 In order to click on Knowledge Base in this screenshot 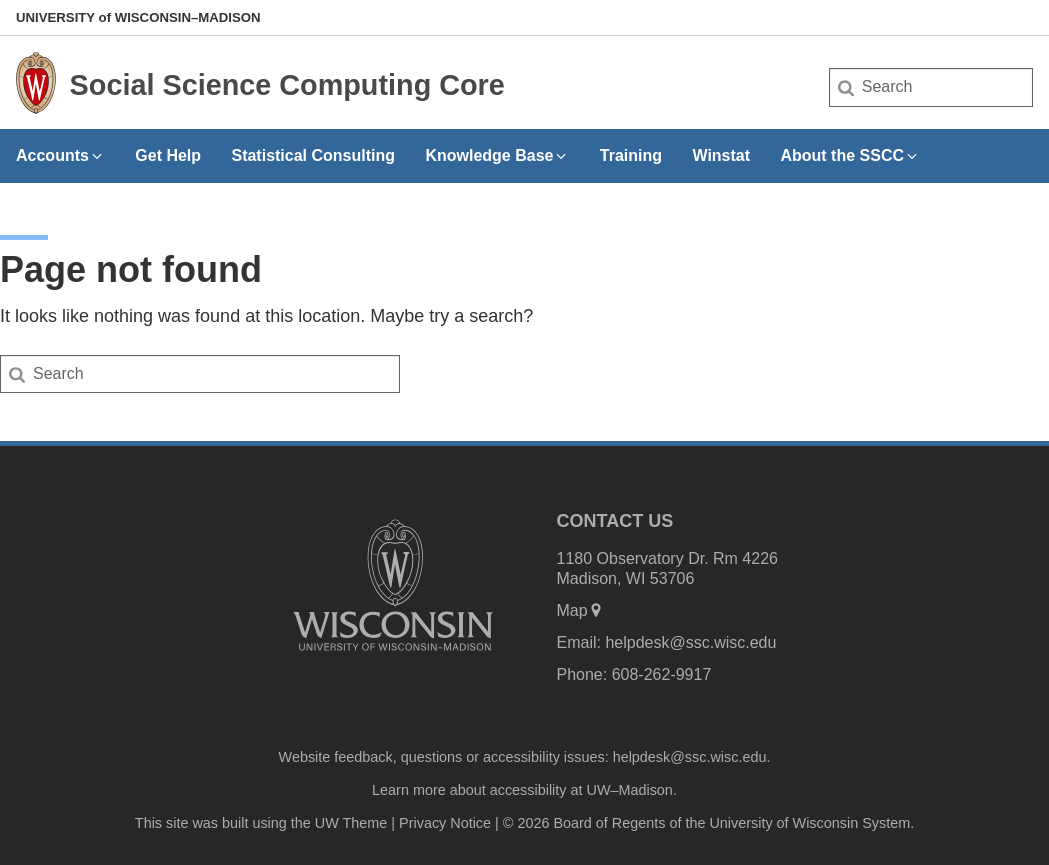, I will do `click(497, 155)`.